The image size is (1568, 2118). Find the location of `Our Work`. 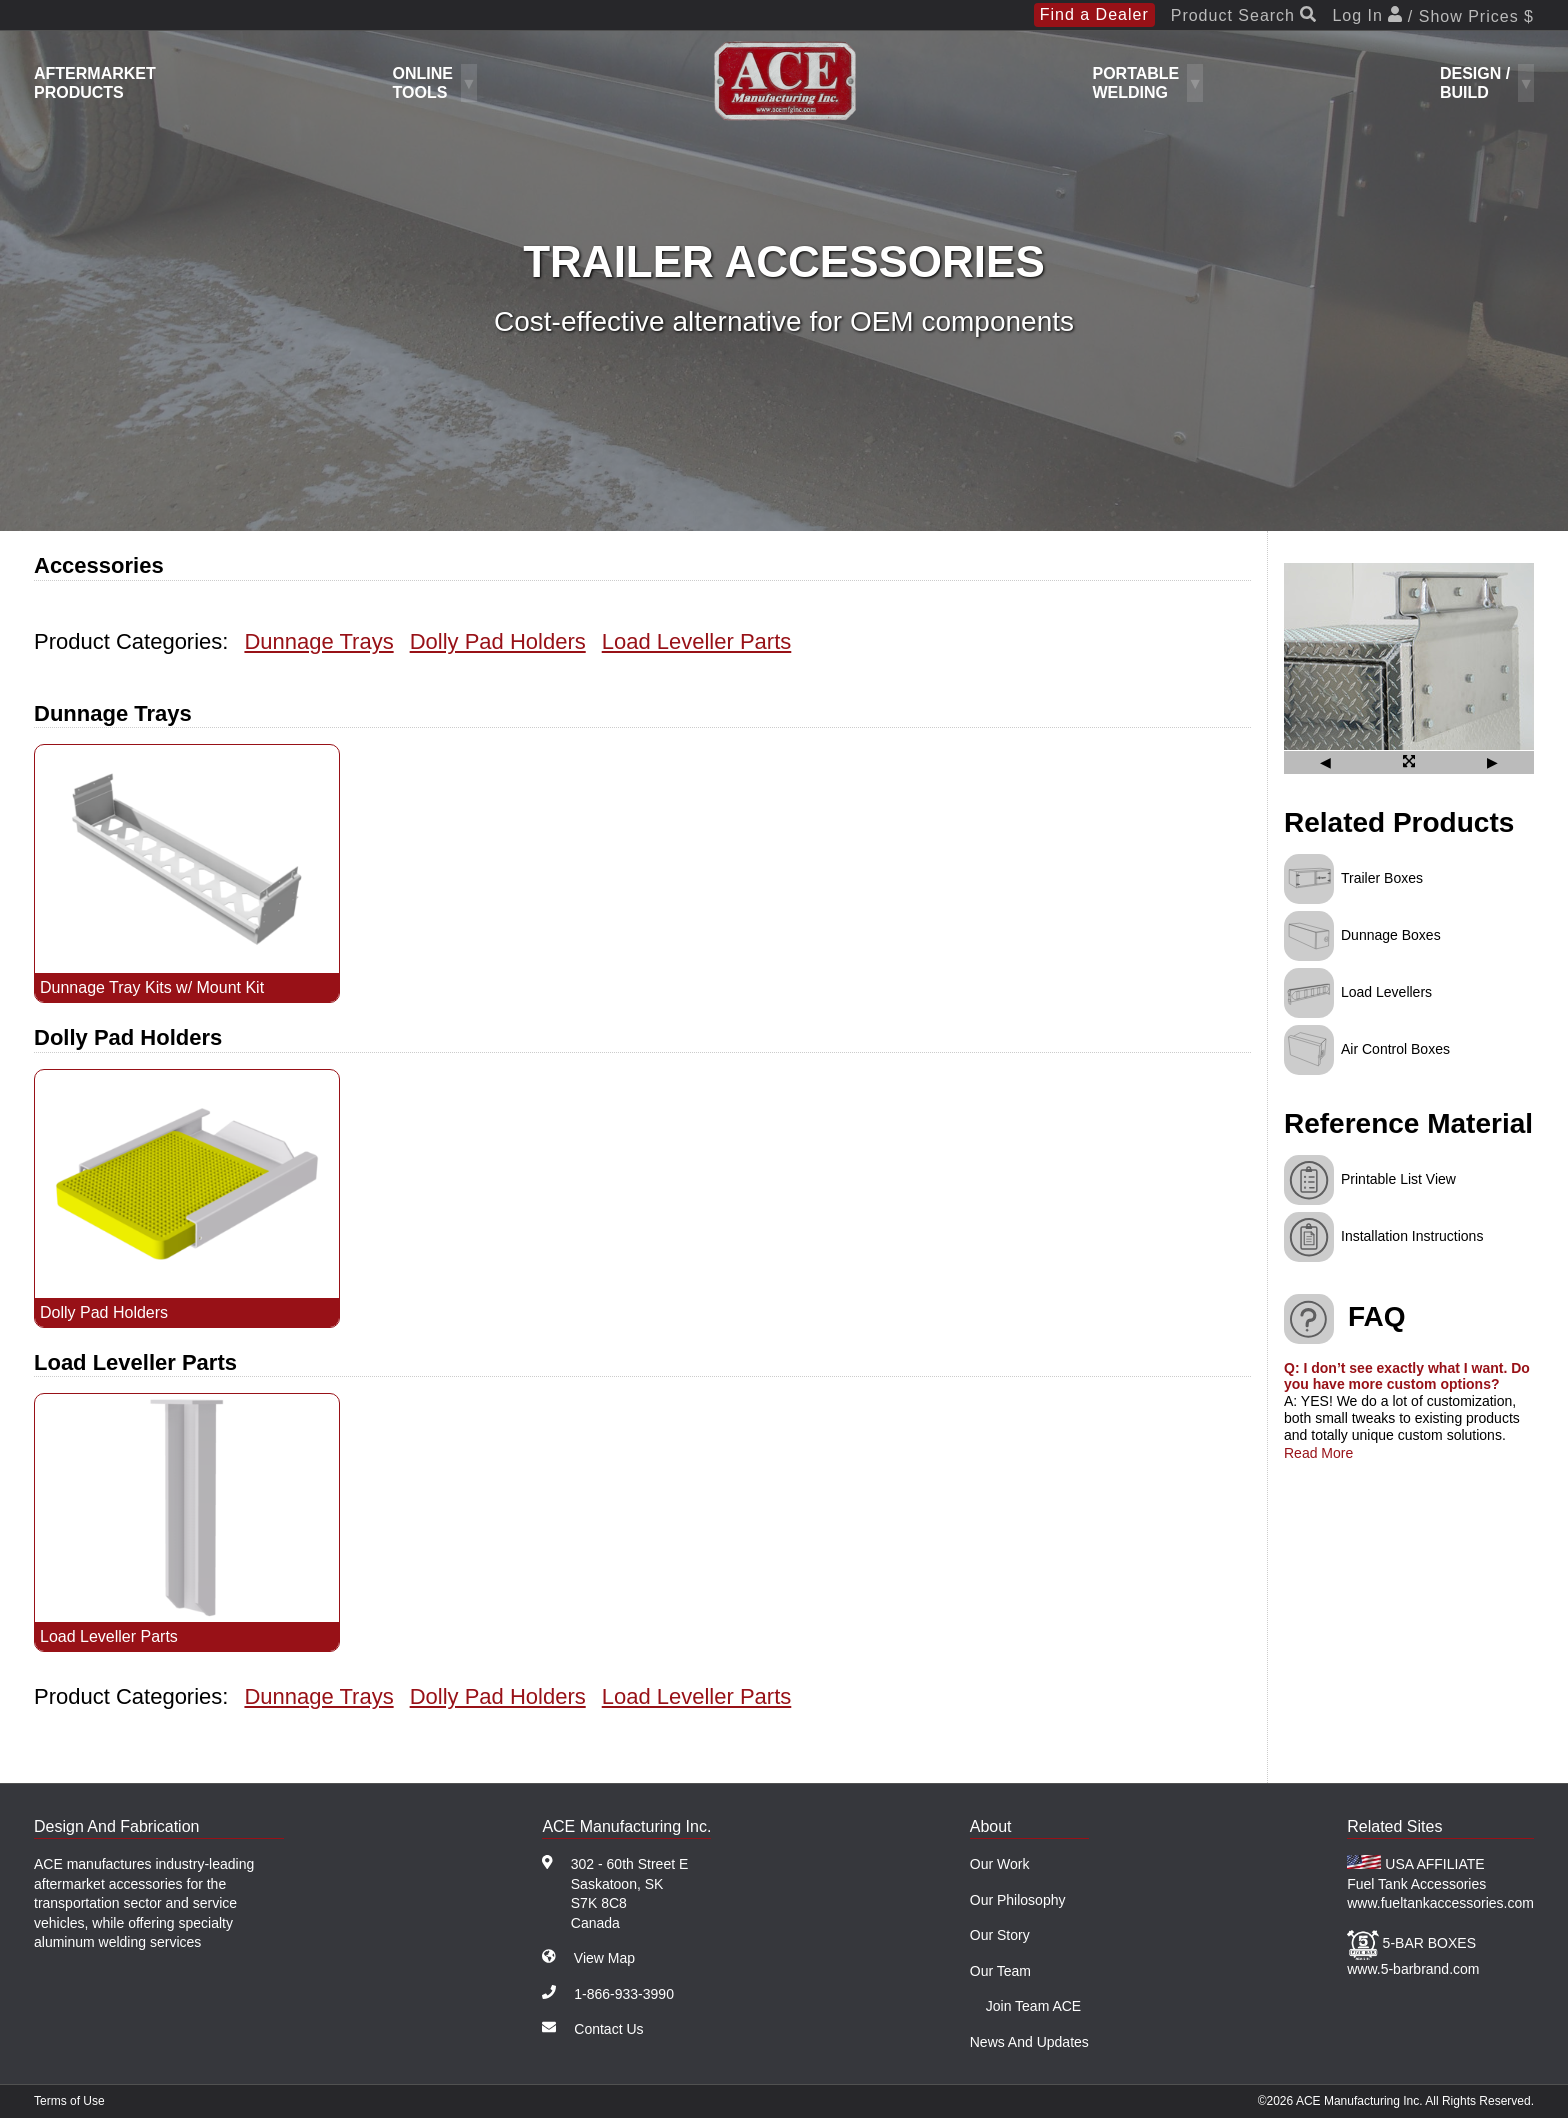

Our Work is located at coordinates (1000, 1864).